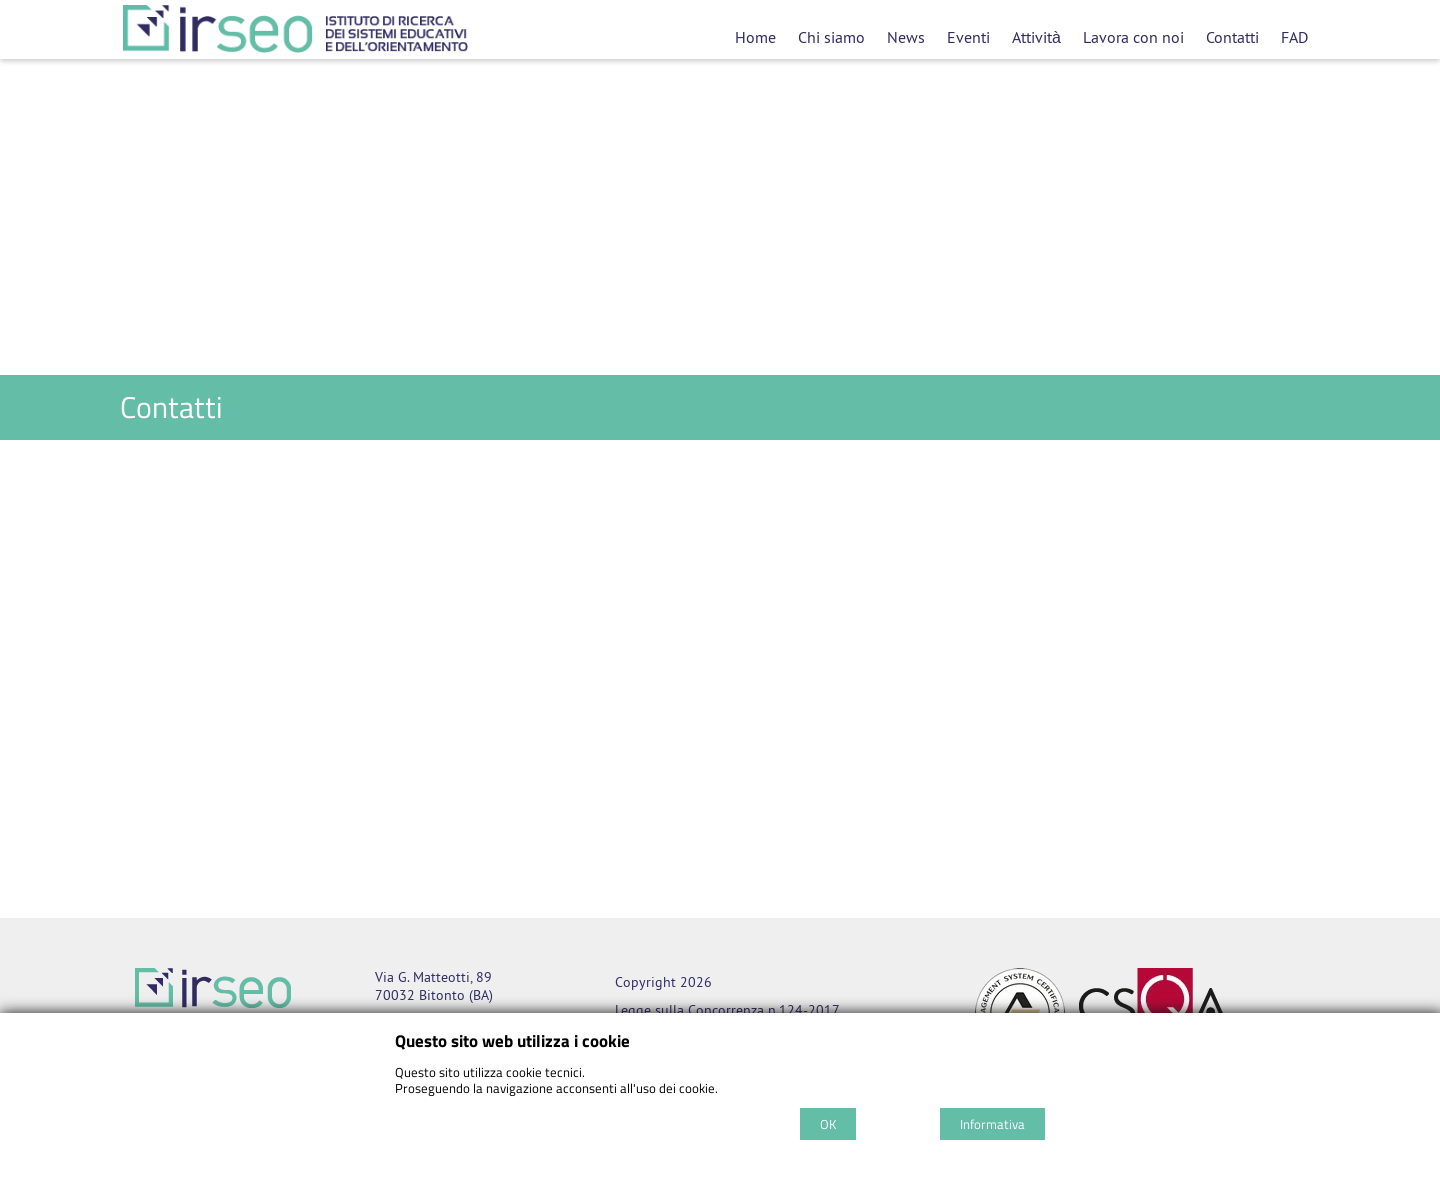 The width and height of the screenshot is (1440, 1177). I want to click on Attività, so click(1036, 37).